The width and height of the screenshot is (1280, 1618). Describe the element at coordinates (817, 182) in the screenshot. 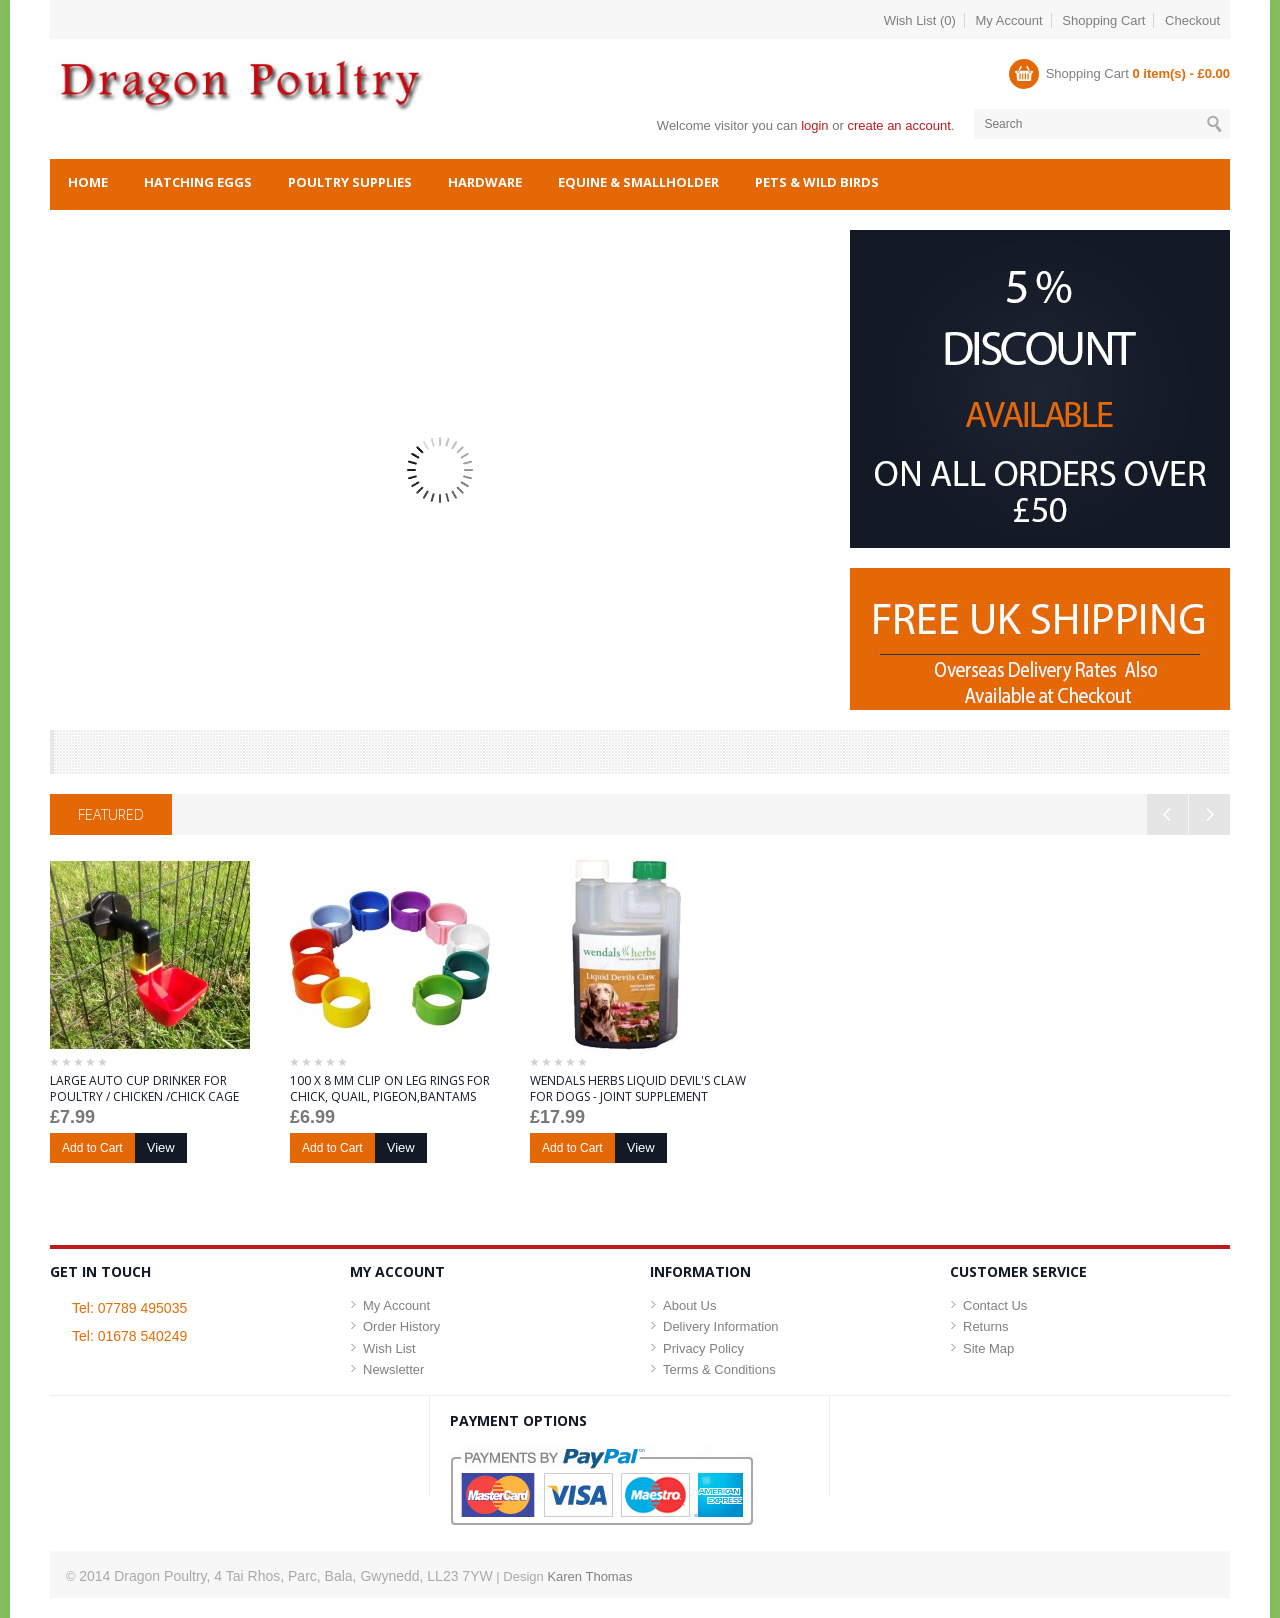

I see `Pets & Wild Birds` at that location.